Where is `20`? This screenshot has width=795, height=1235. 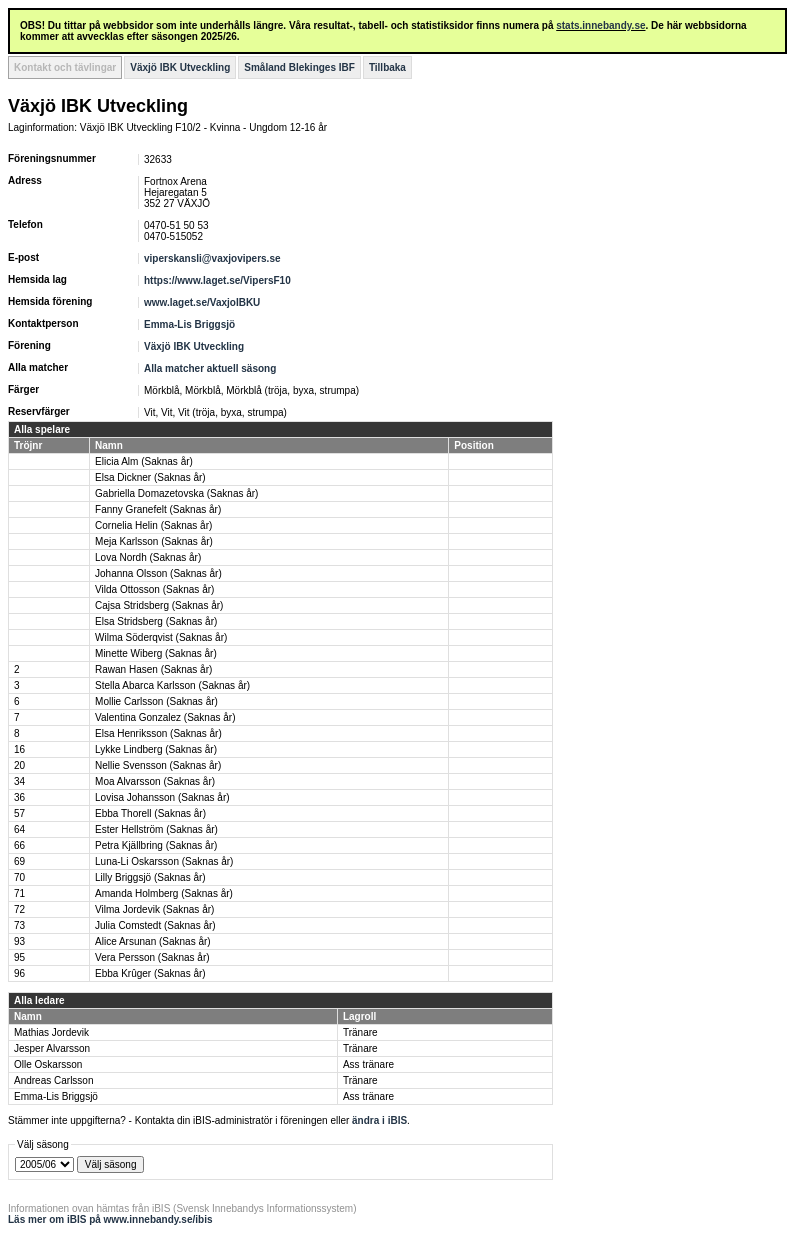 20 is located at coordinates (19, 765).